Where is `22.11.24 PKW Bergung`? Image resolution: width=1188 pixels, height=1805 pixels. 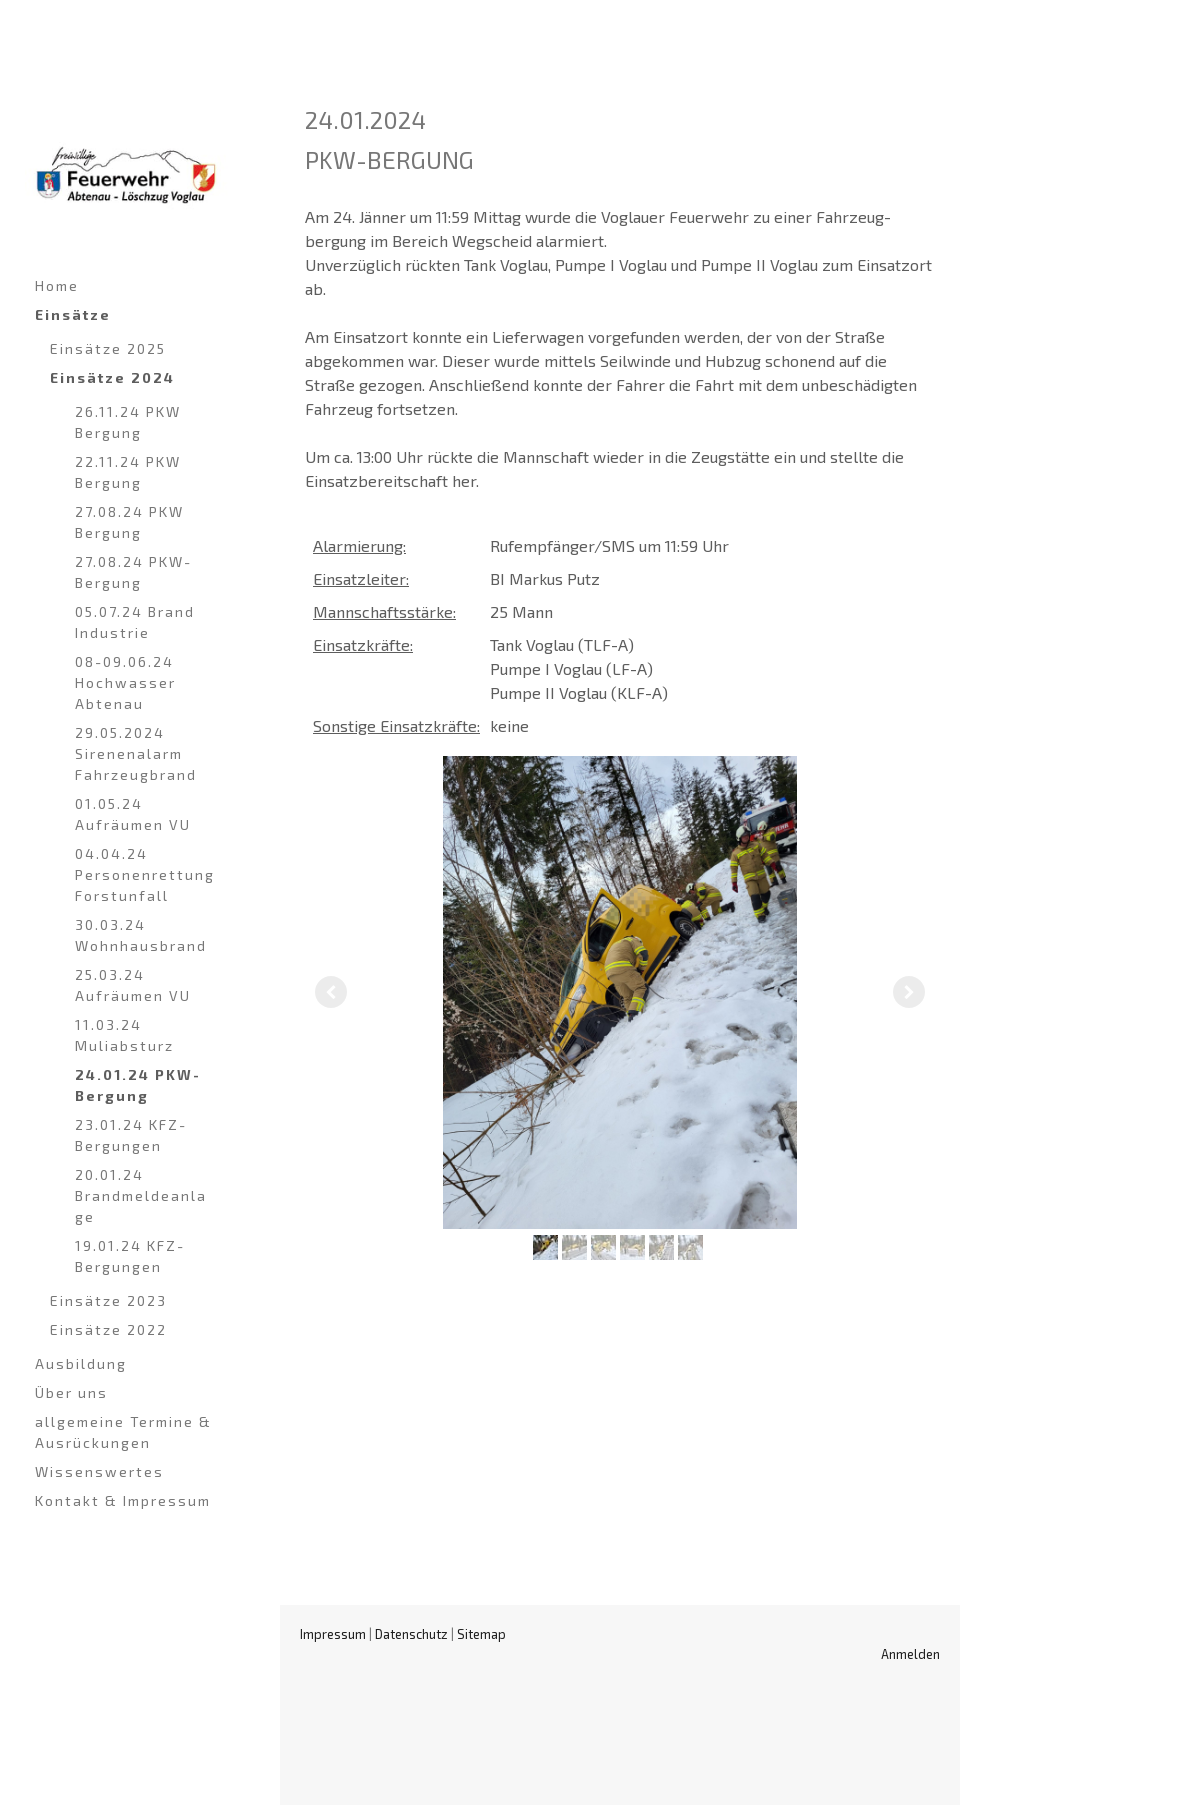
22.11.24 PKW Bergung is located at coordinates (128, 472).